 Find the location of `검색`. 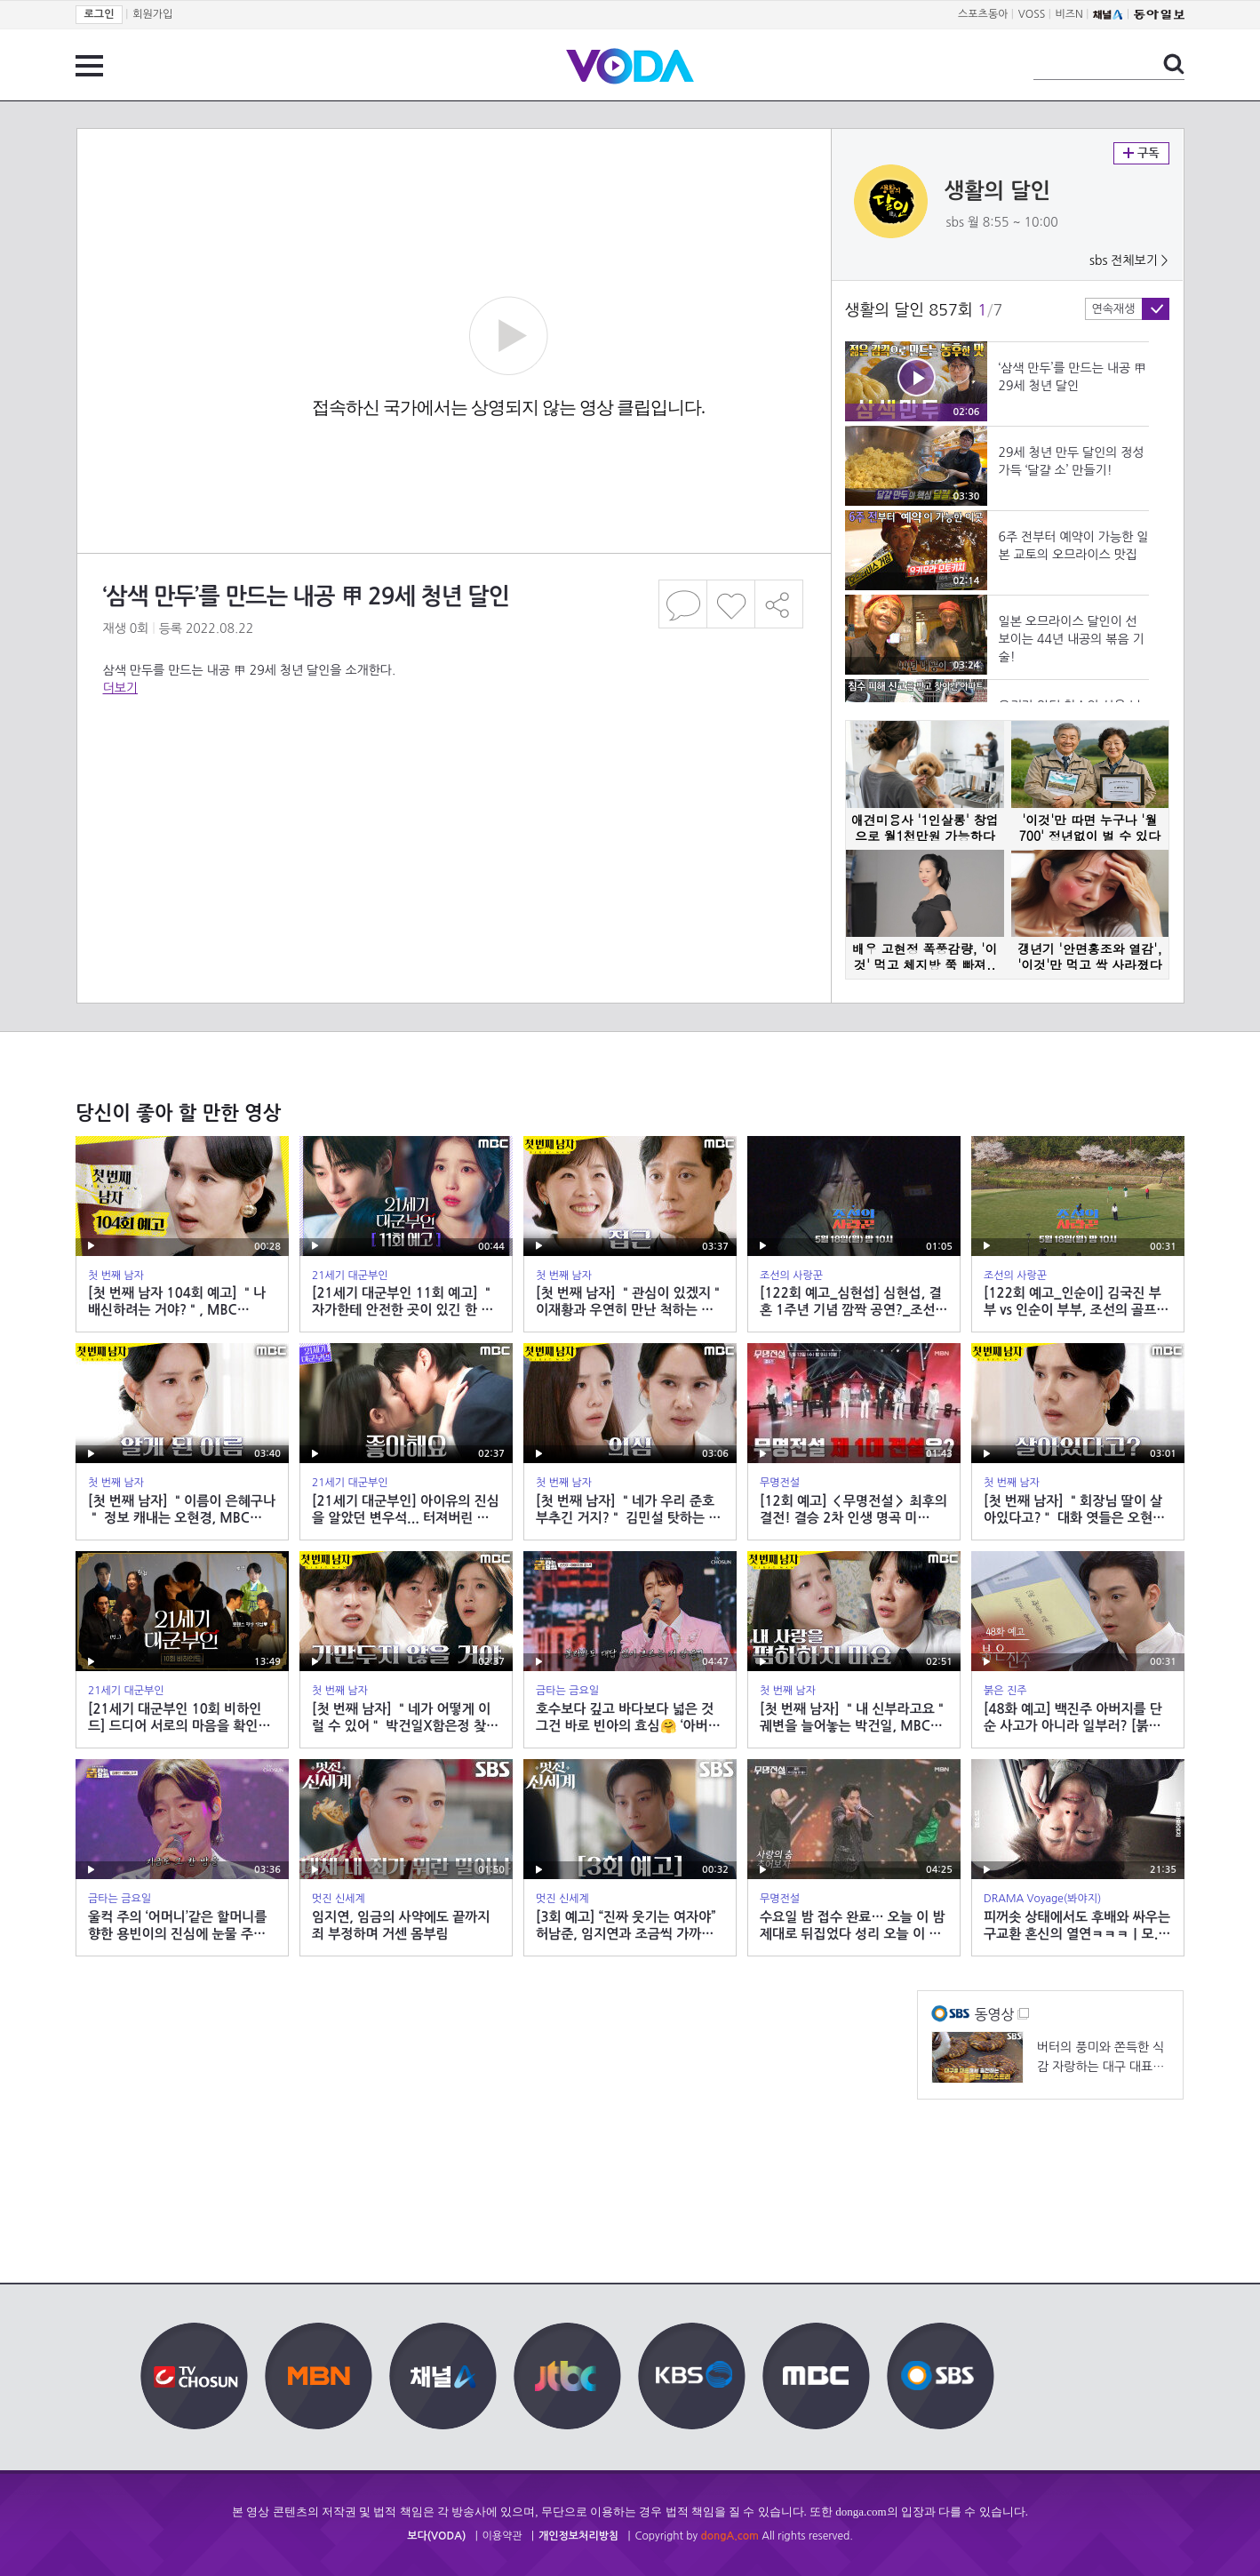

검색 is located at coordinates (1173, 64).